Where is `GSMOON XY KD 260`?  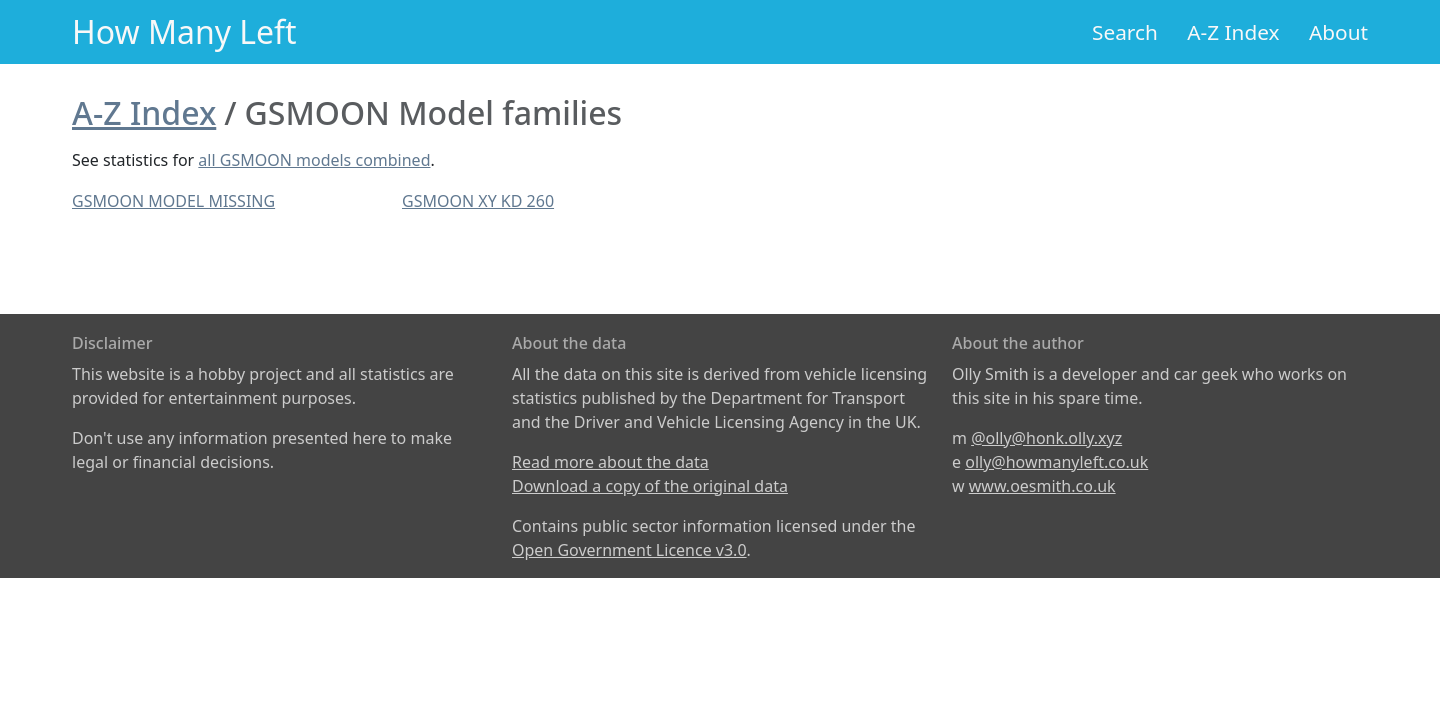
GSMOON XY KD 260 is located at coordinates (478, 201).